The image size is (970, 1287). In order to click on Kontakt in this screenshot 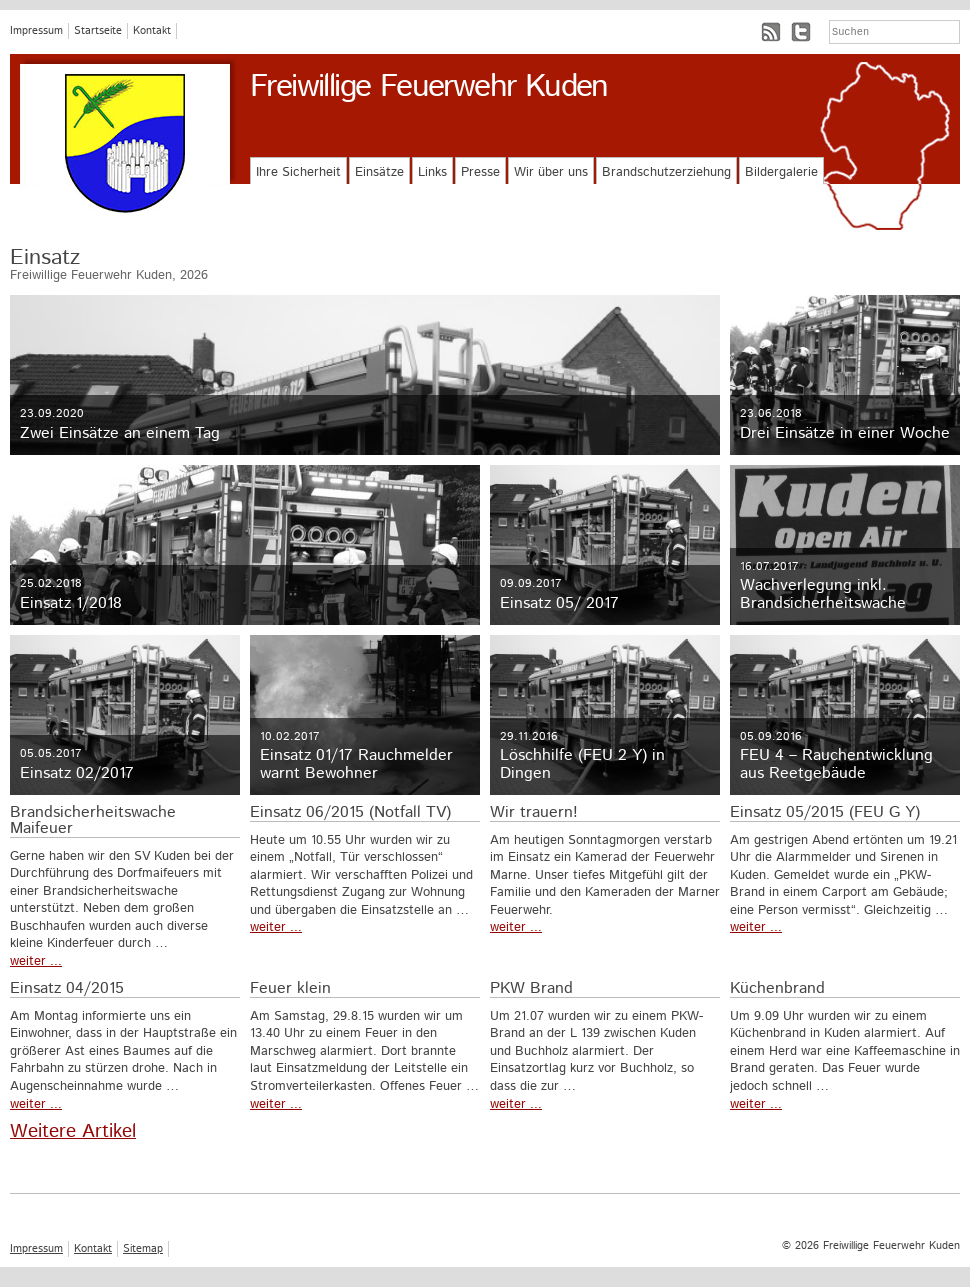, I will do `click(152, 31)`.